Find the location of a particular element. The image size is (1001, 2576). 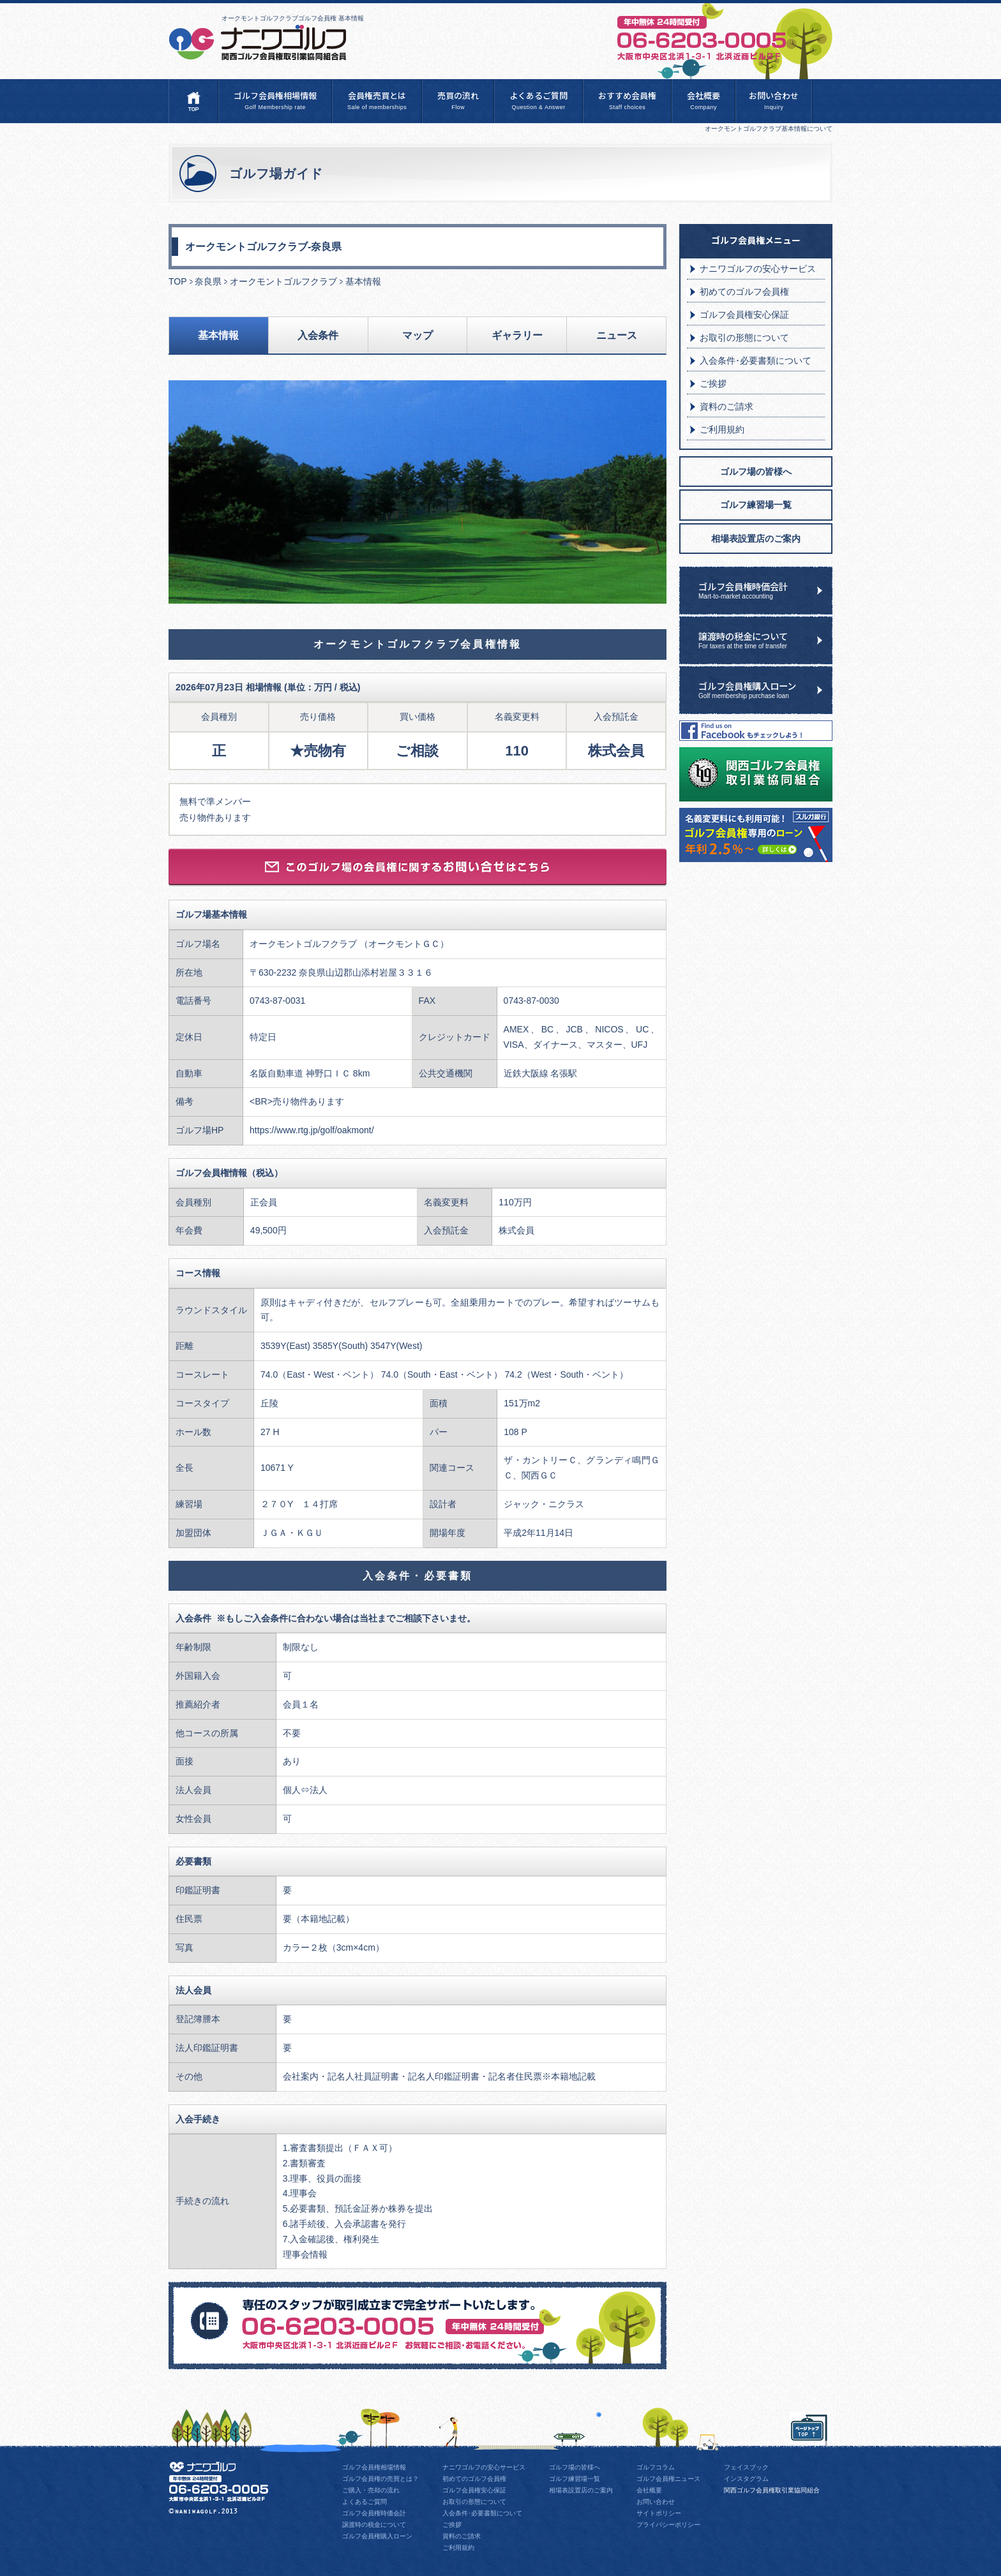

奈良県 is located at coordinates (208, 281).